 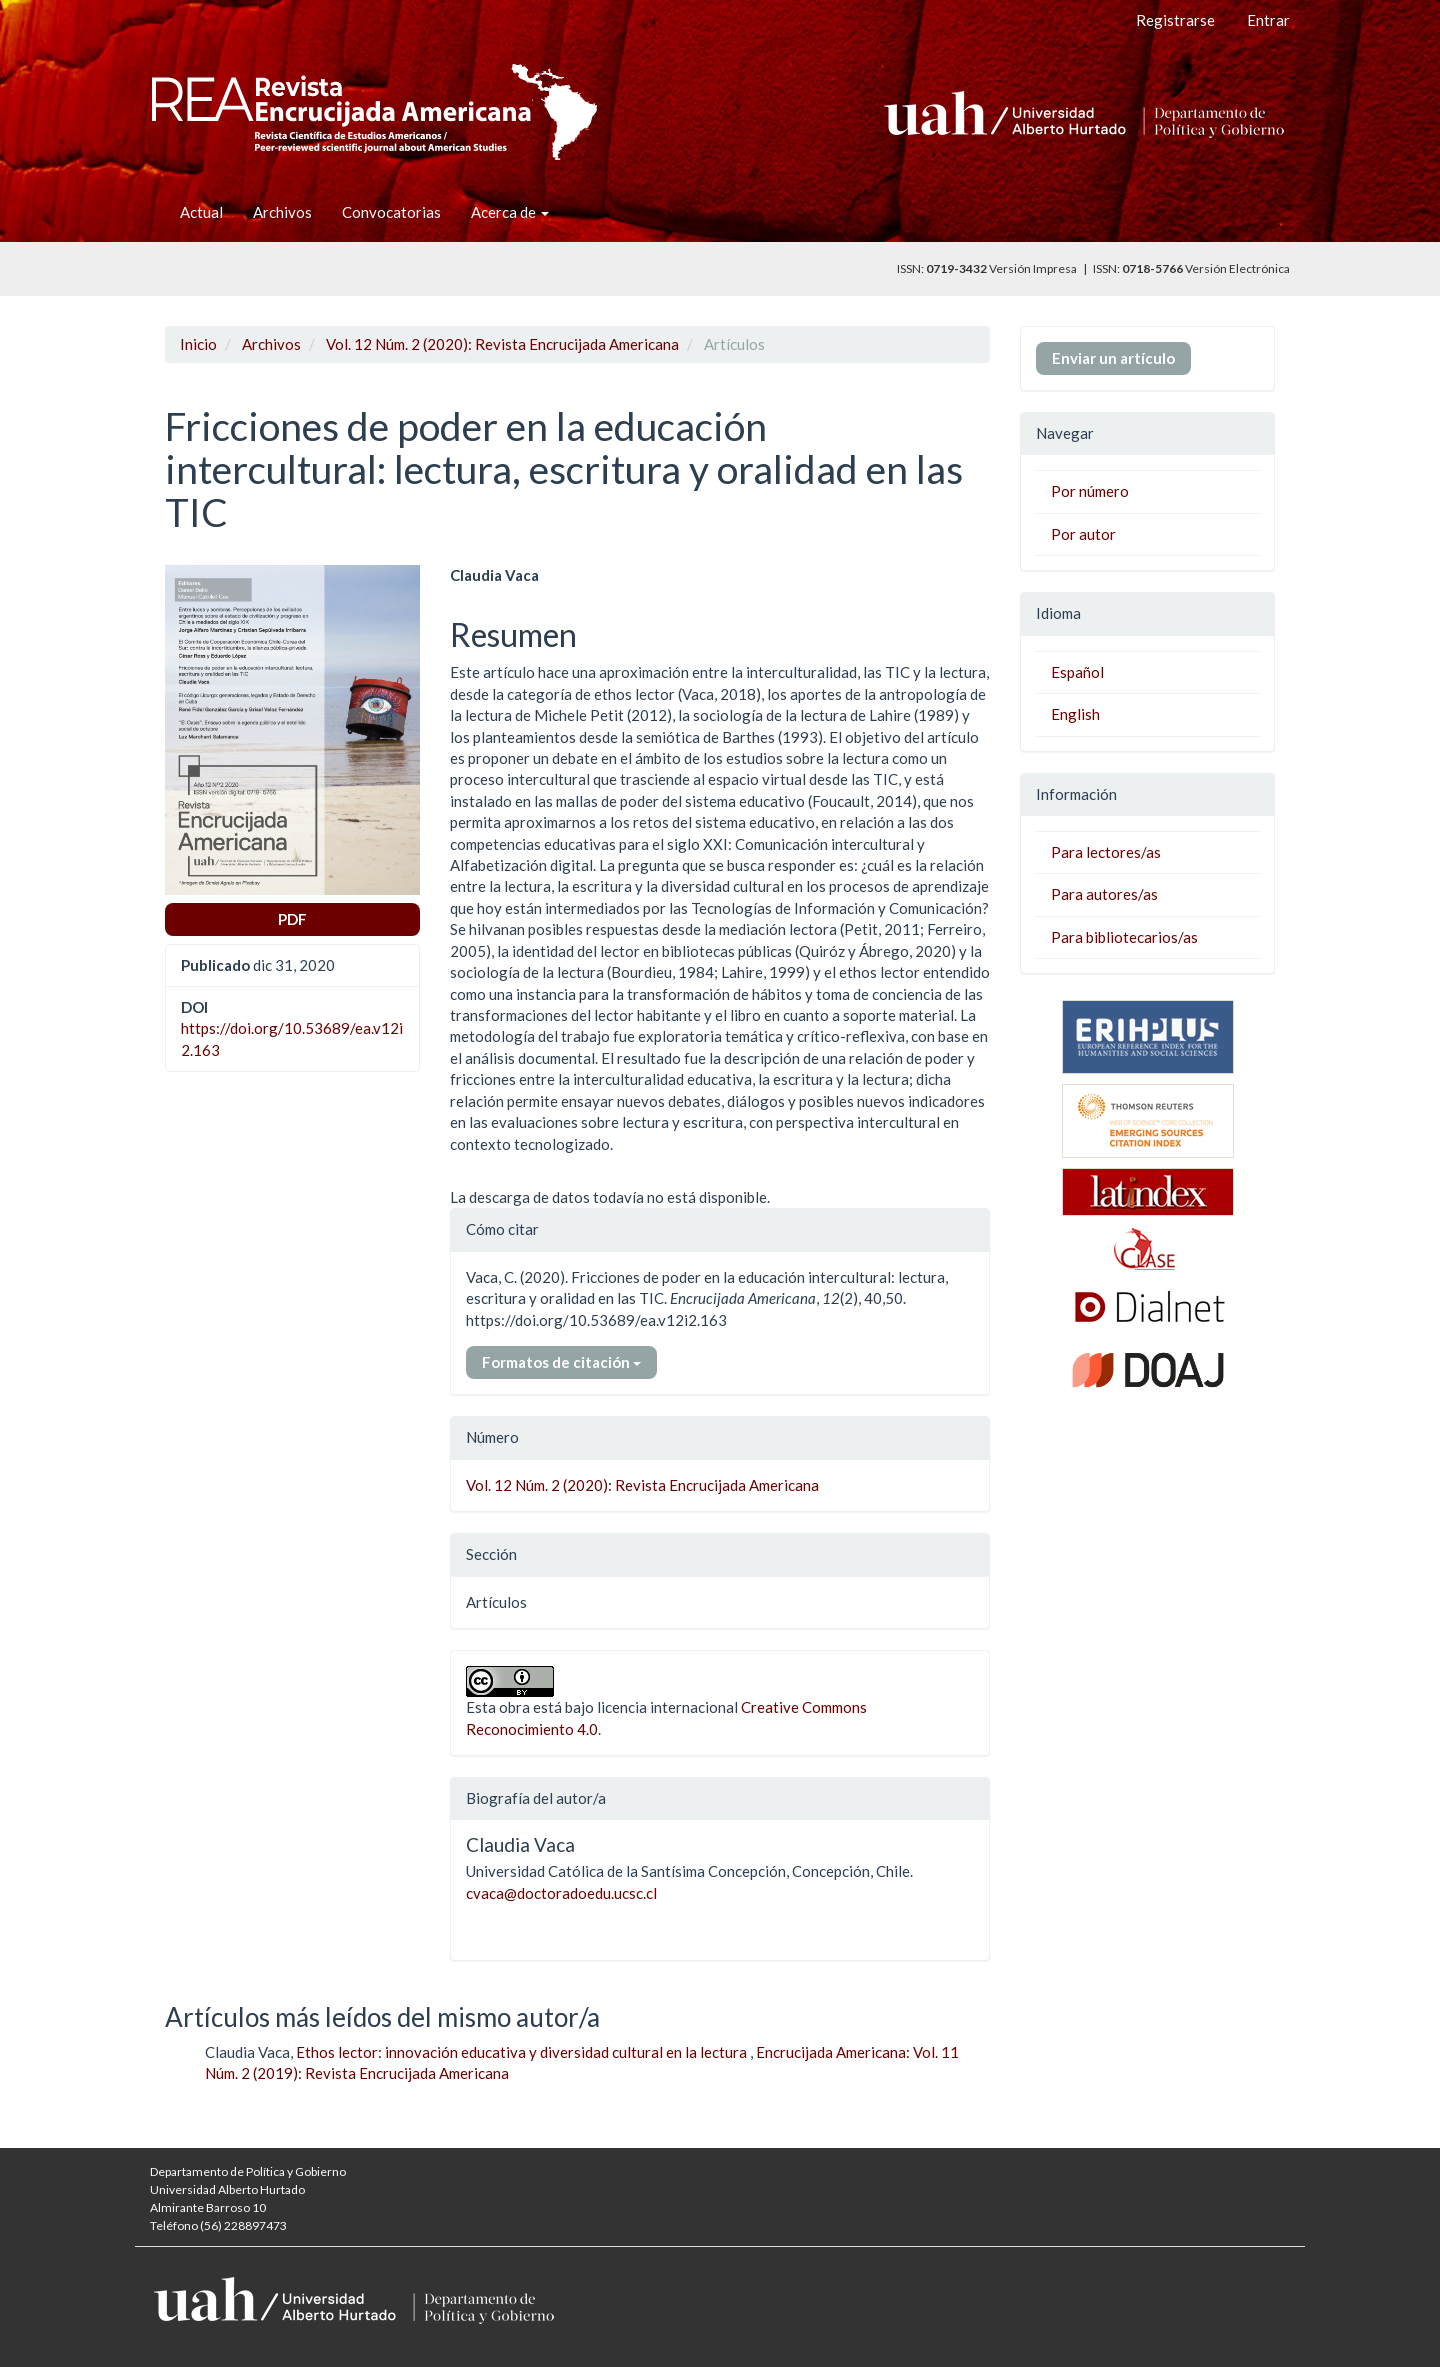 What do you see at coordinates (391, 212) in the screenshot?
I see `Convocatorias` at bounding box center [391, 212].